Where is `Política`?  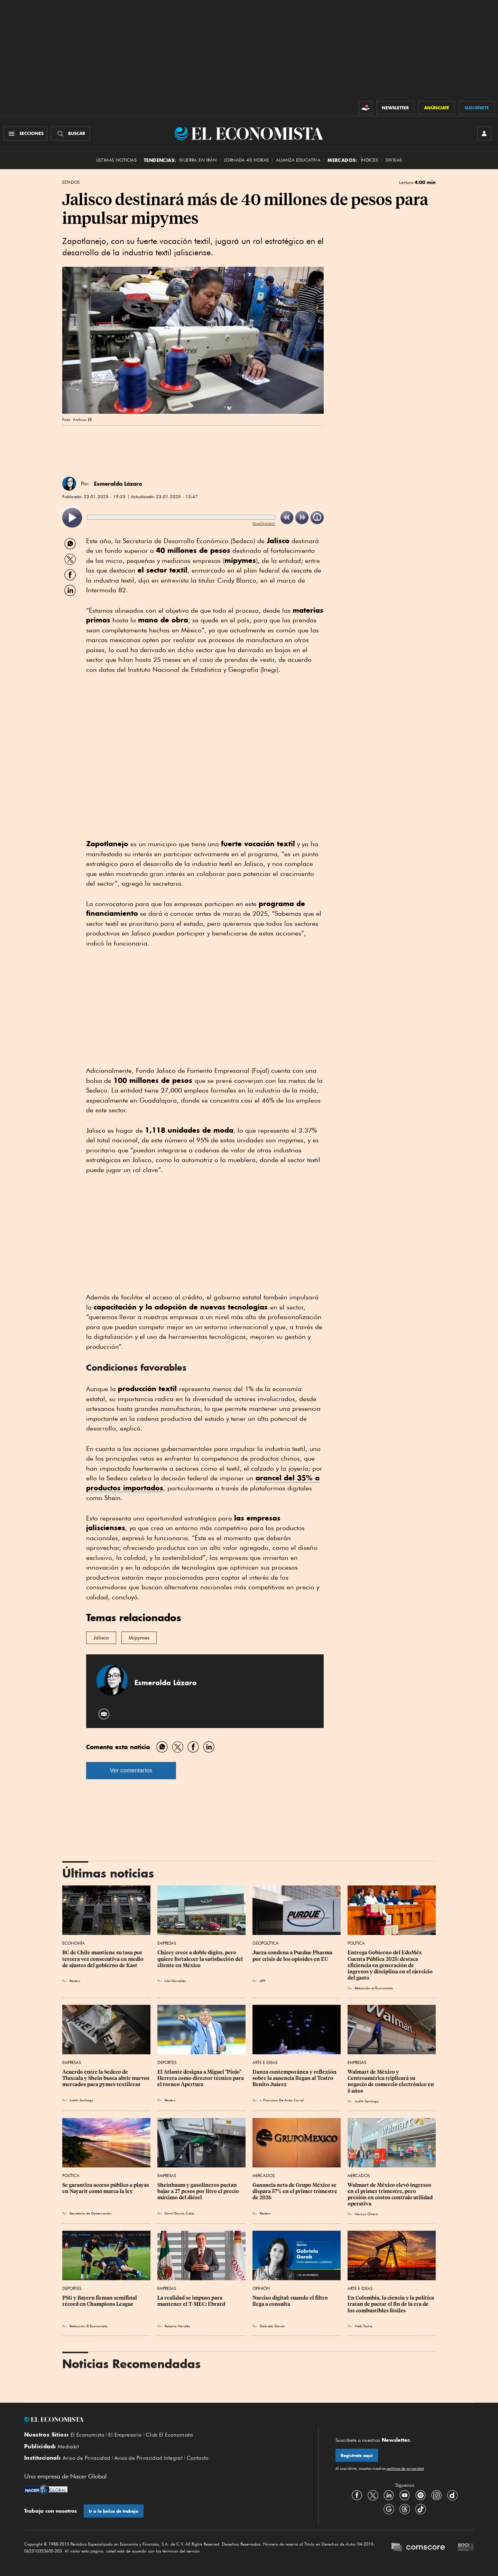
Política is located at coordinates (356, 1943).